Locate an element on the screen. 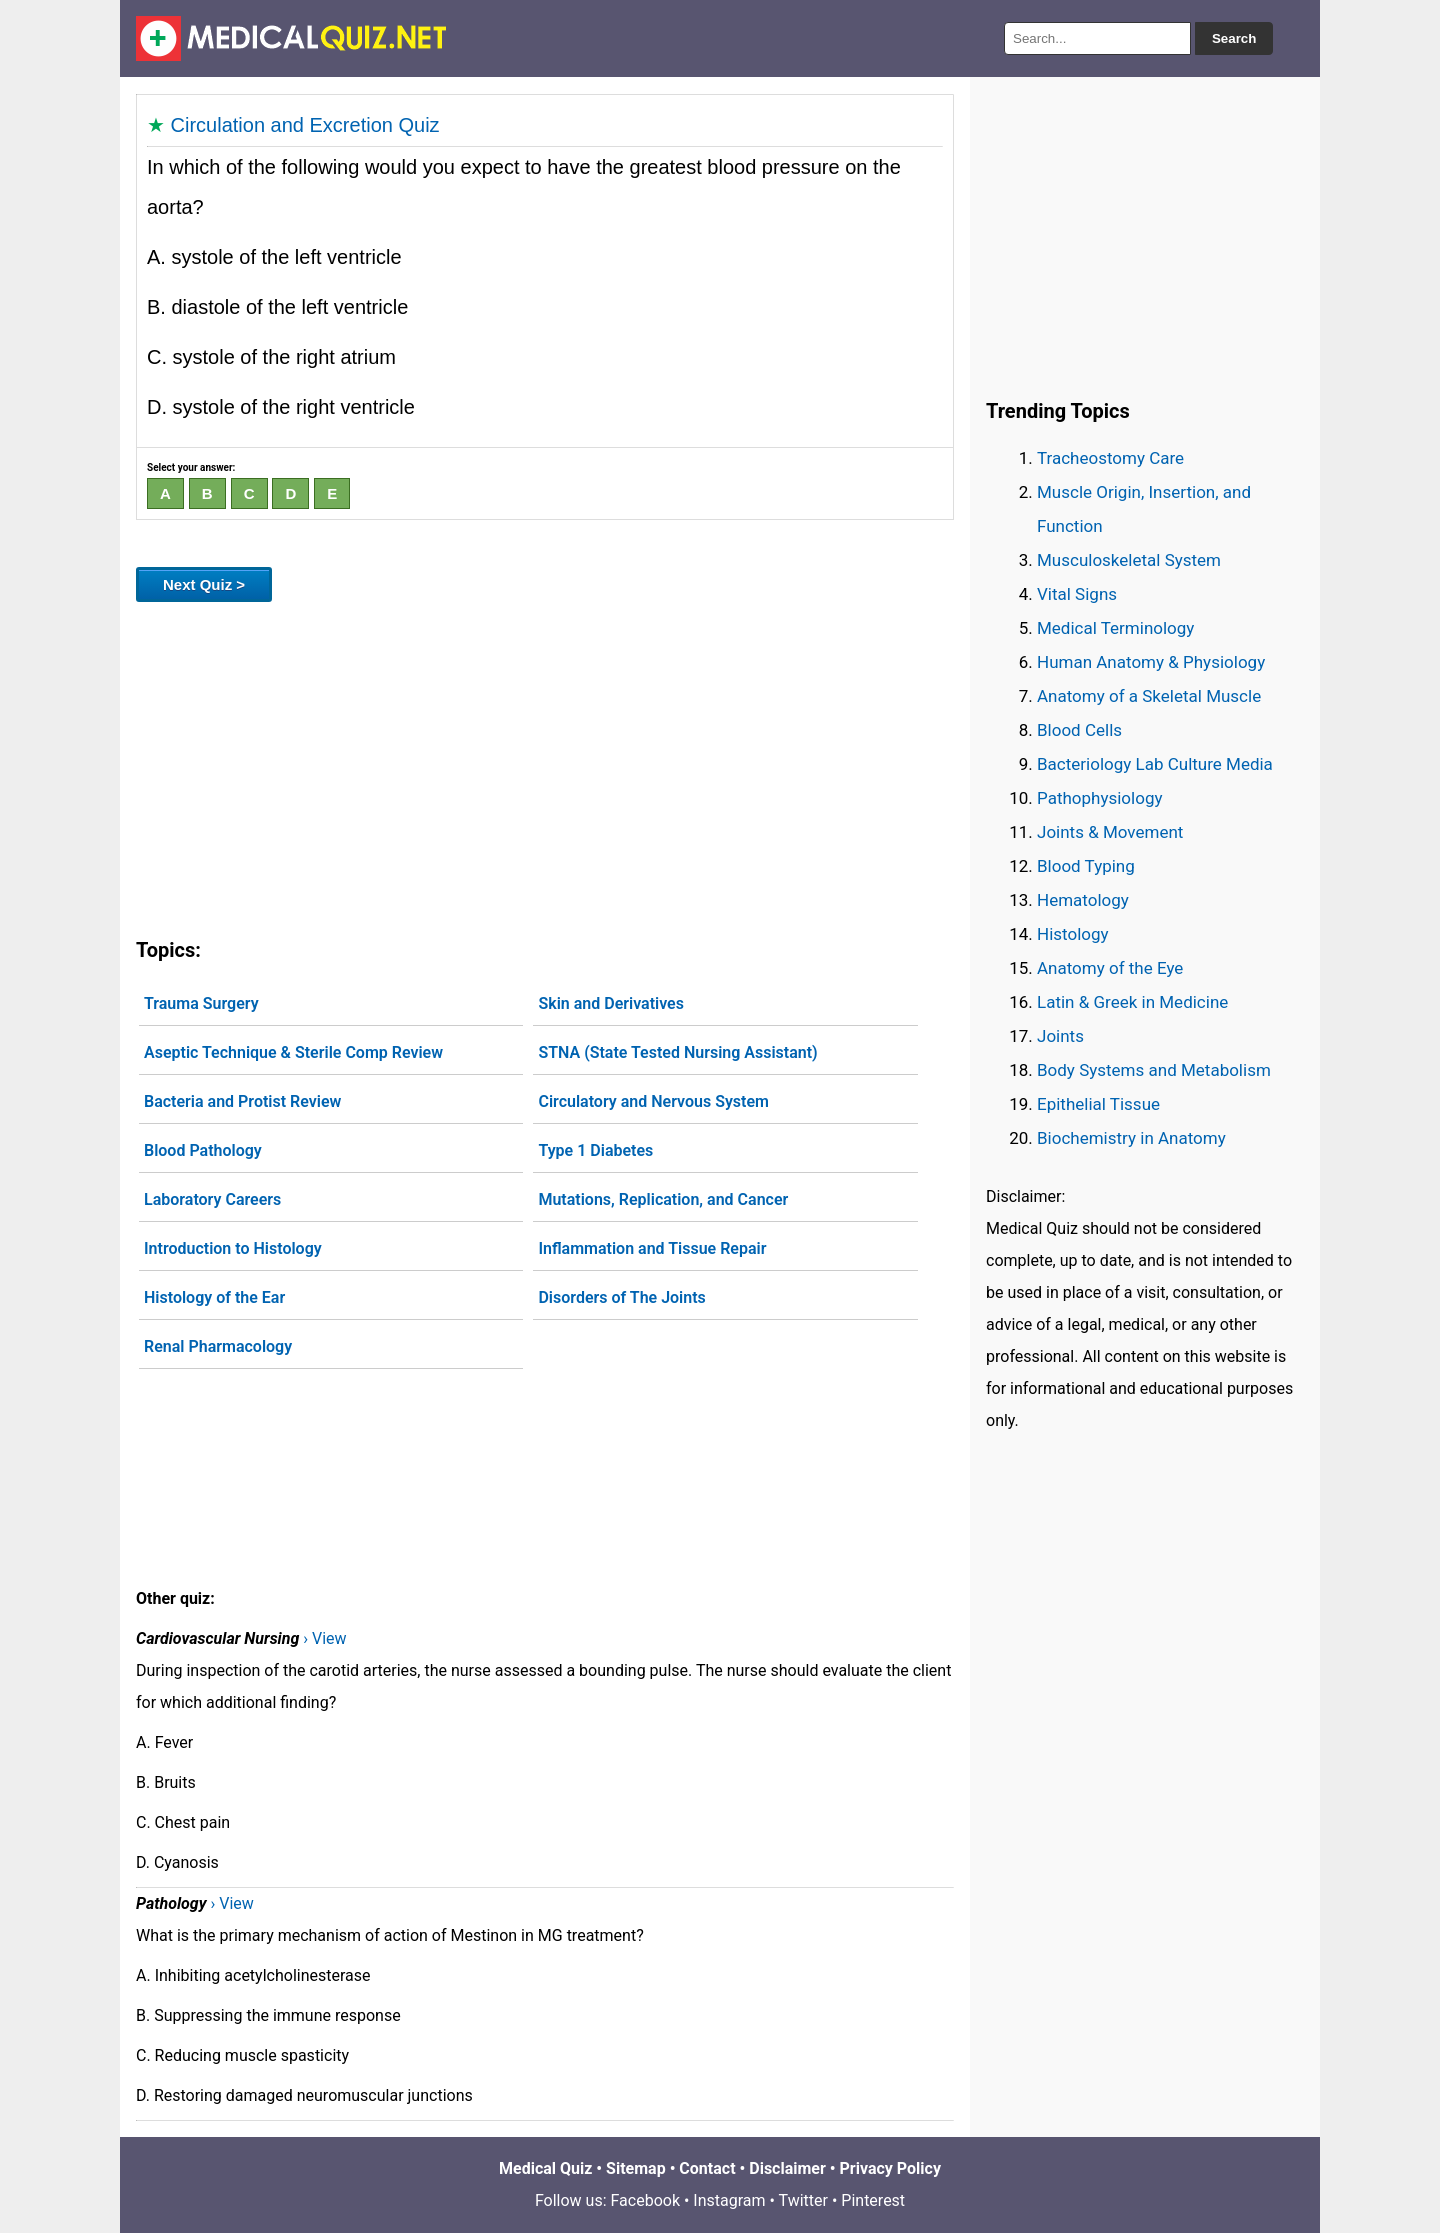 The image size is (1440, 2233). Joints is located at coordinates (1060, 1036).